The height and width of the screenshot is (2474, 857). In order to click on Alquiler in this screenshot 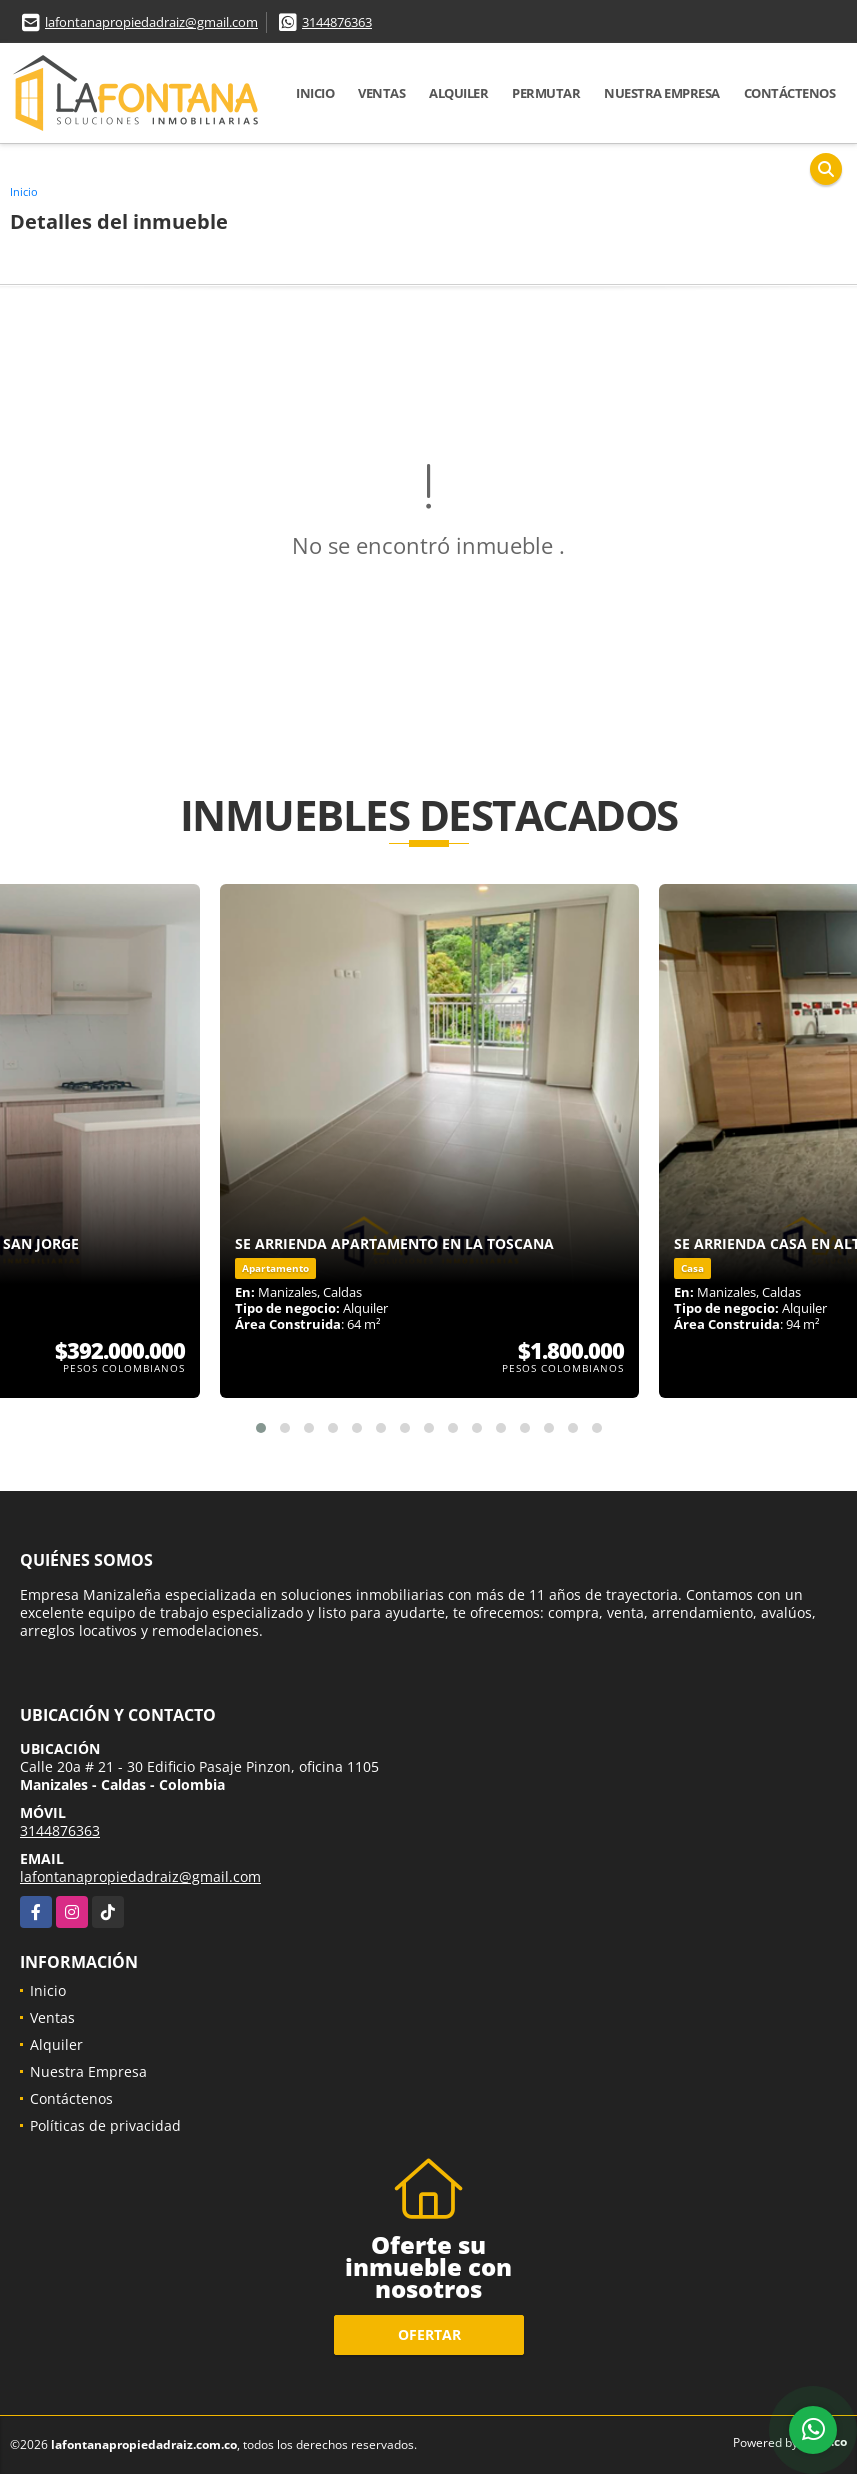, I will do `click(458, 93)`.